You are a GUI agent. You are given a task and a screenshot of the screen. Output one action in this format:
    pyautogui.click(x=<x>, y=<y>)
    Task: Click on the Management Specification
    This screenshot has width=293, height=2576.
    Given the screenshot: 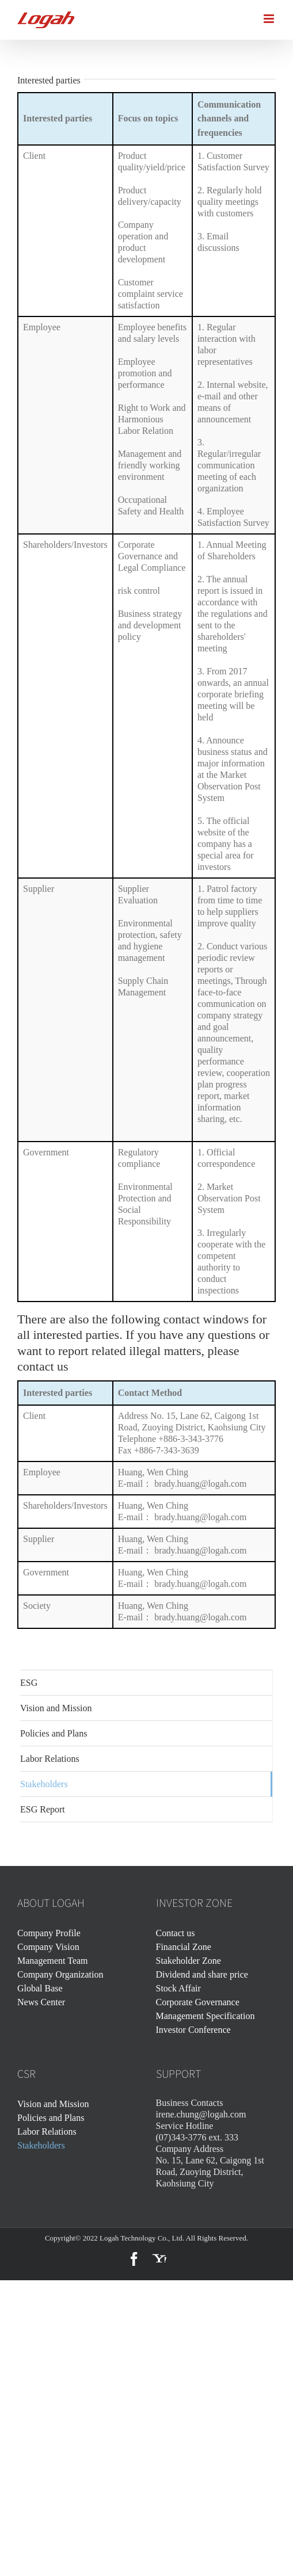 What is the action you would take?
    pyautogui.click(x=205, y=2016)
    